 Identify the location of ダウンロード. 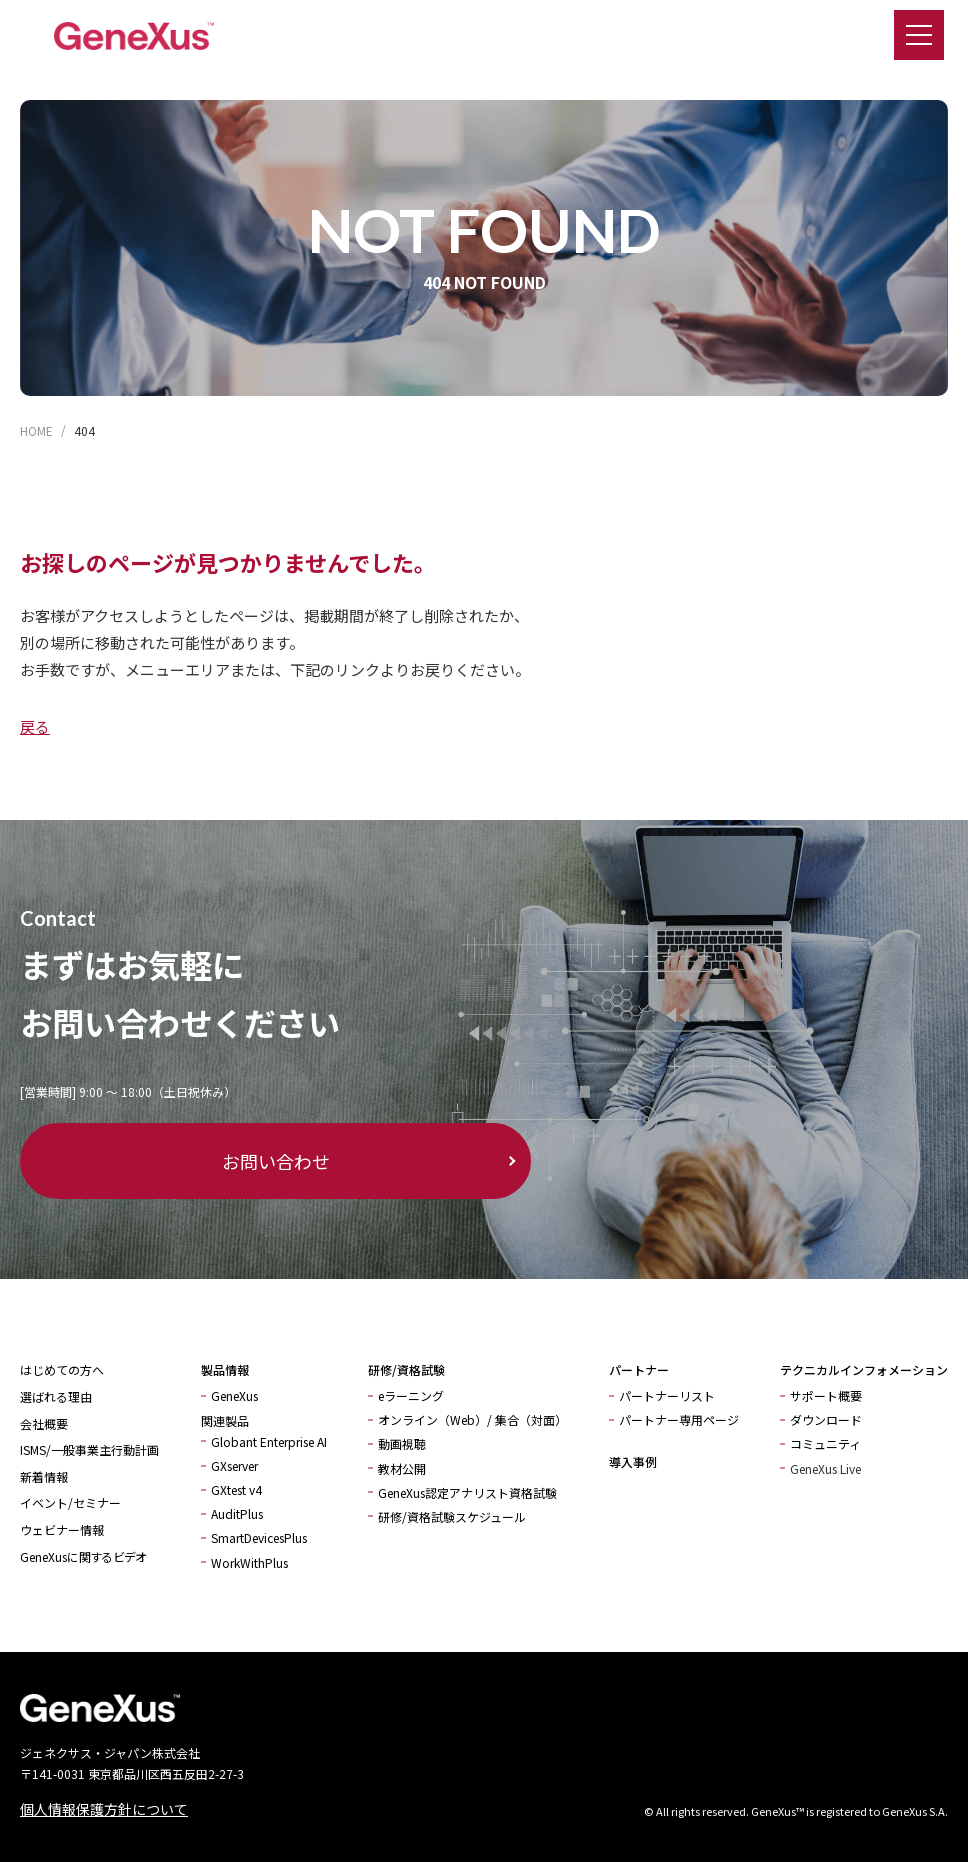
(826, 1419).